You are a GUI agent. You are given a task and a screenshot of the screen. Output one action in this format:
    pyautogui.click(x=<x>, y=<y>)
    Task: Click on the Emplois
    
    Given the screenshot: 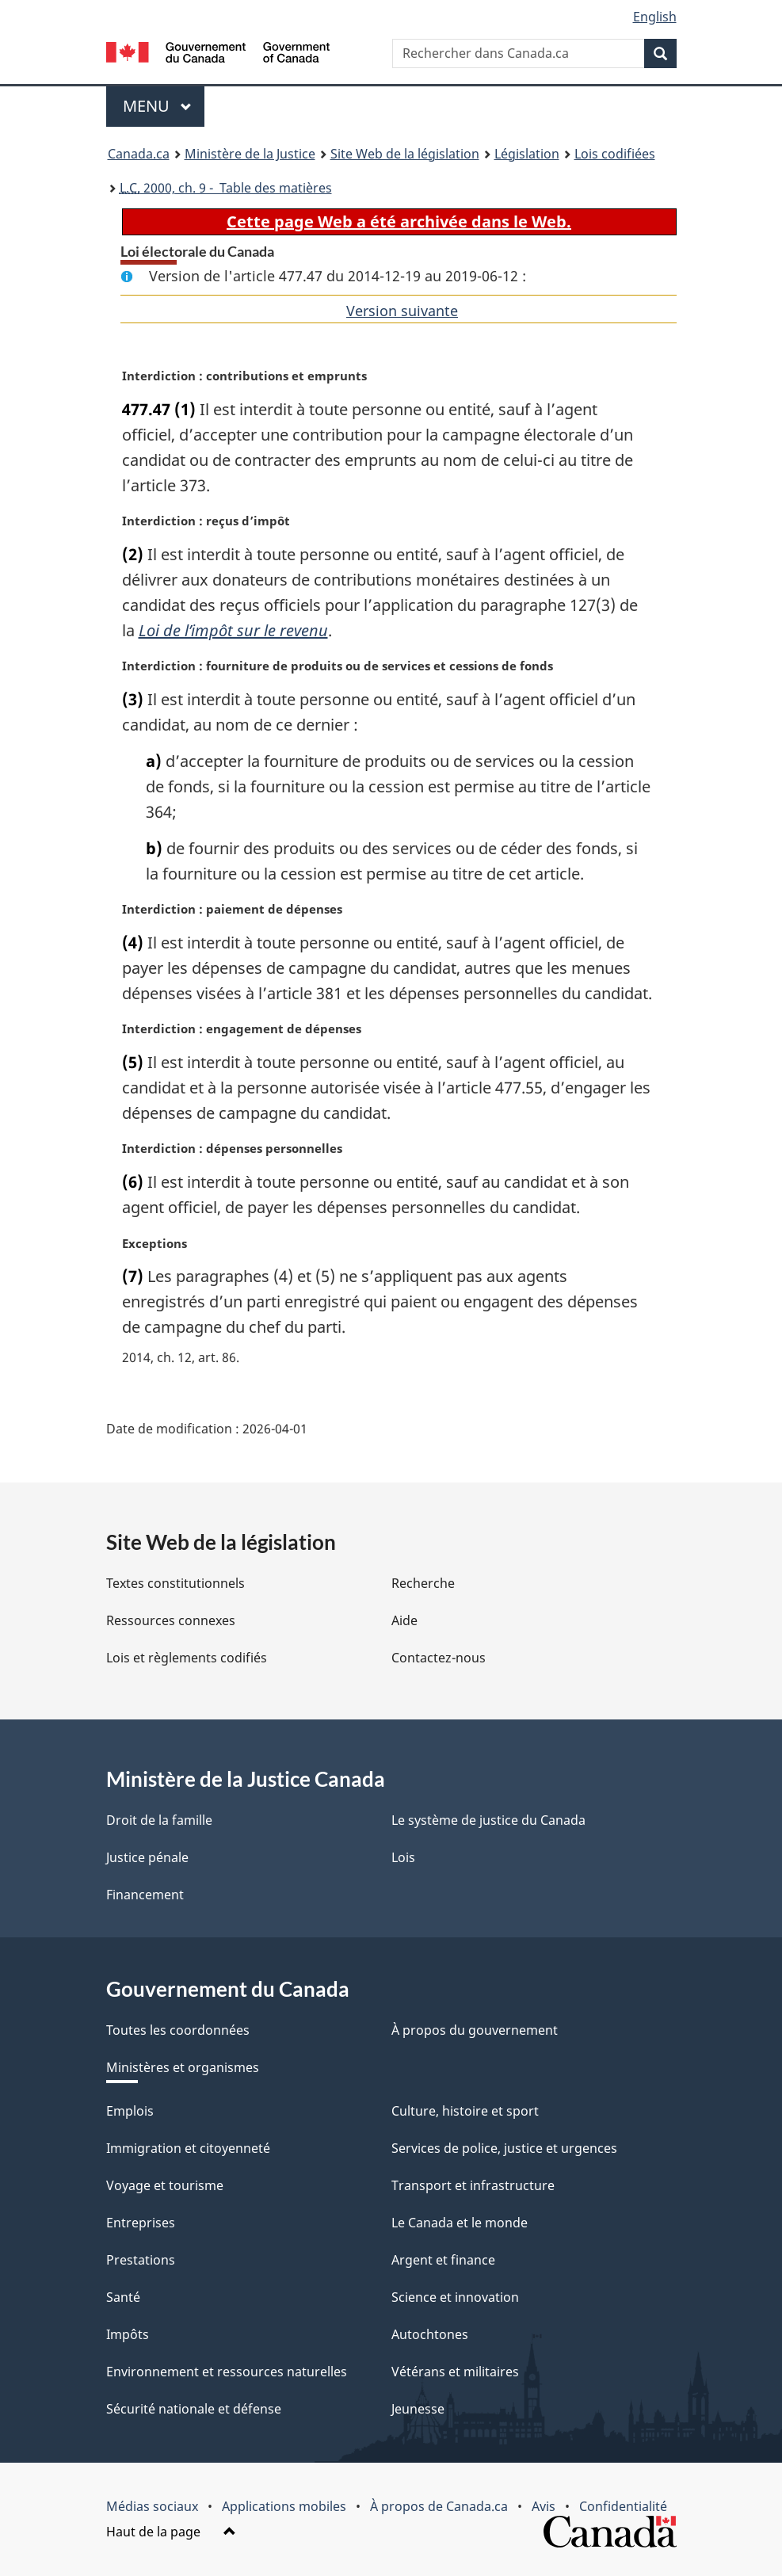 What is the action you would take?
    pyautogui.click(x=130, y=2111)
    